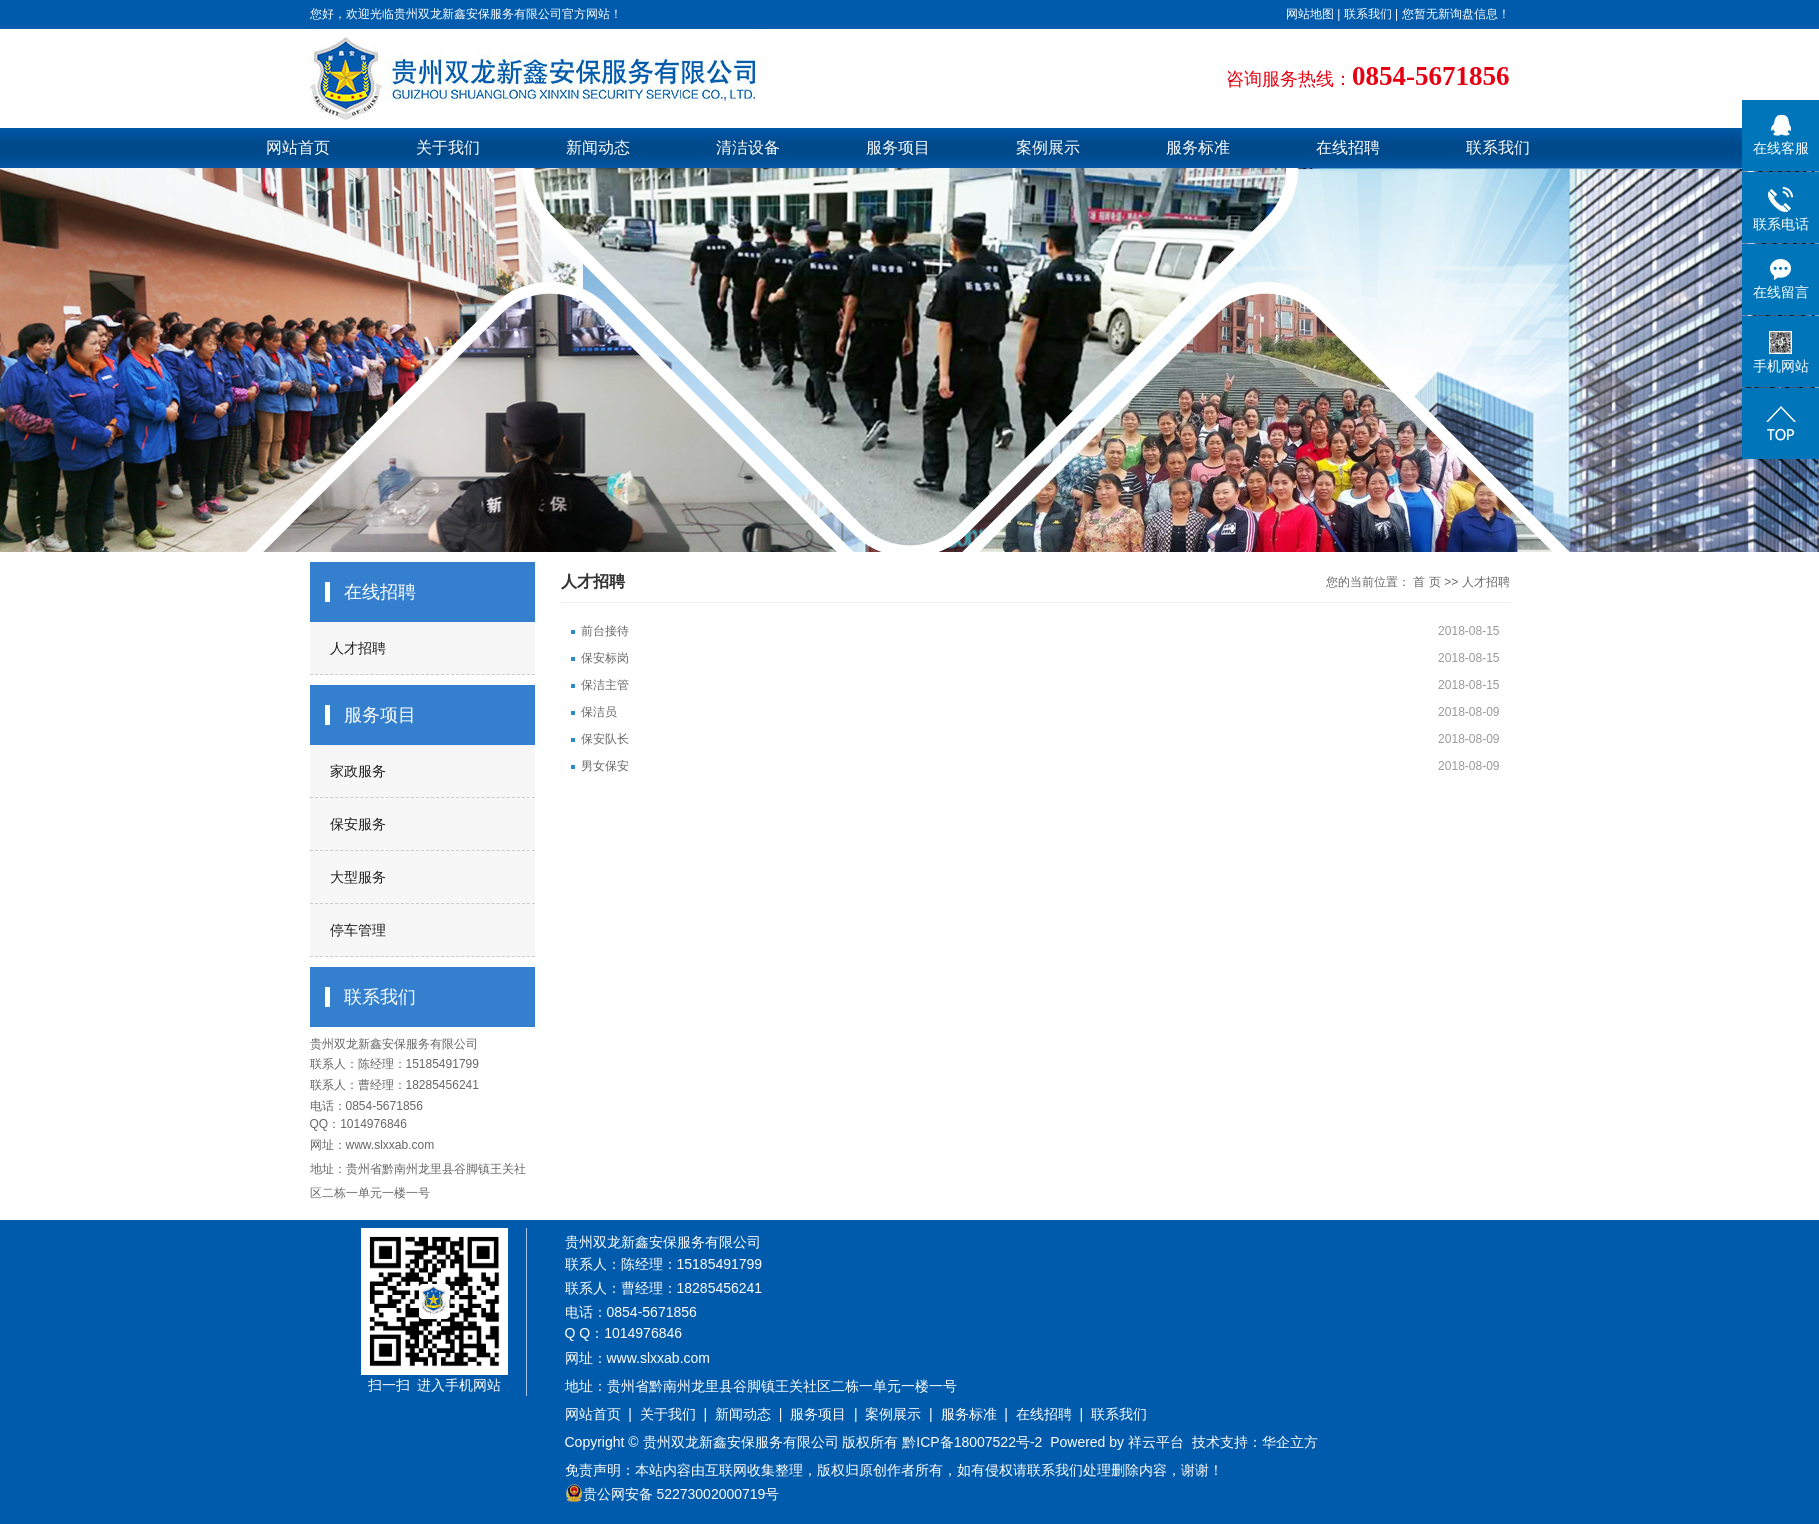 The image size is (1819, 1524). I want to click on 在线招聘, so click(1348, 147).